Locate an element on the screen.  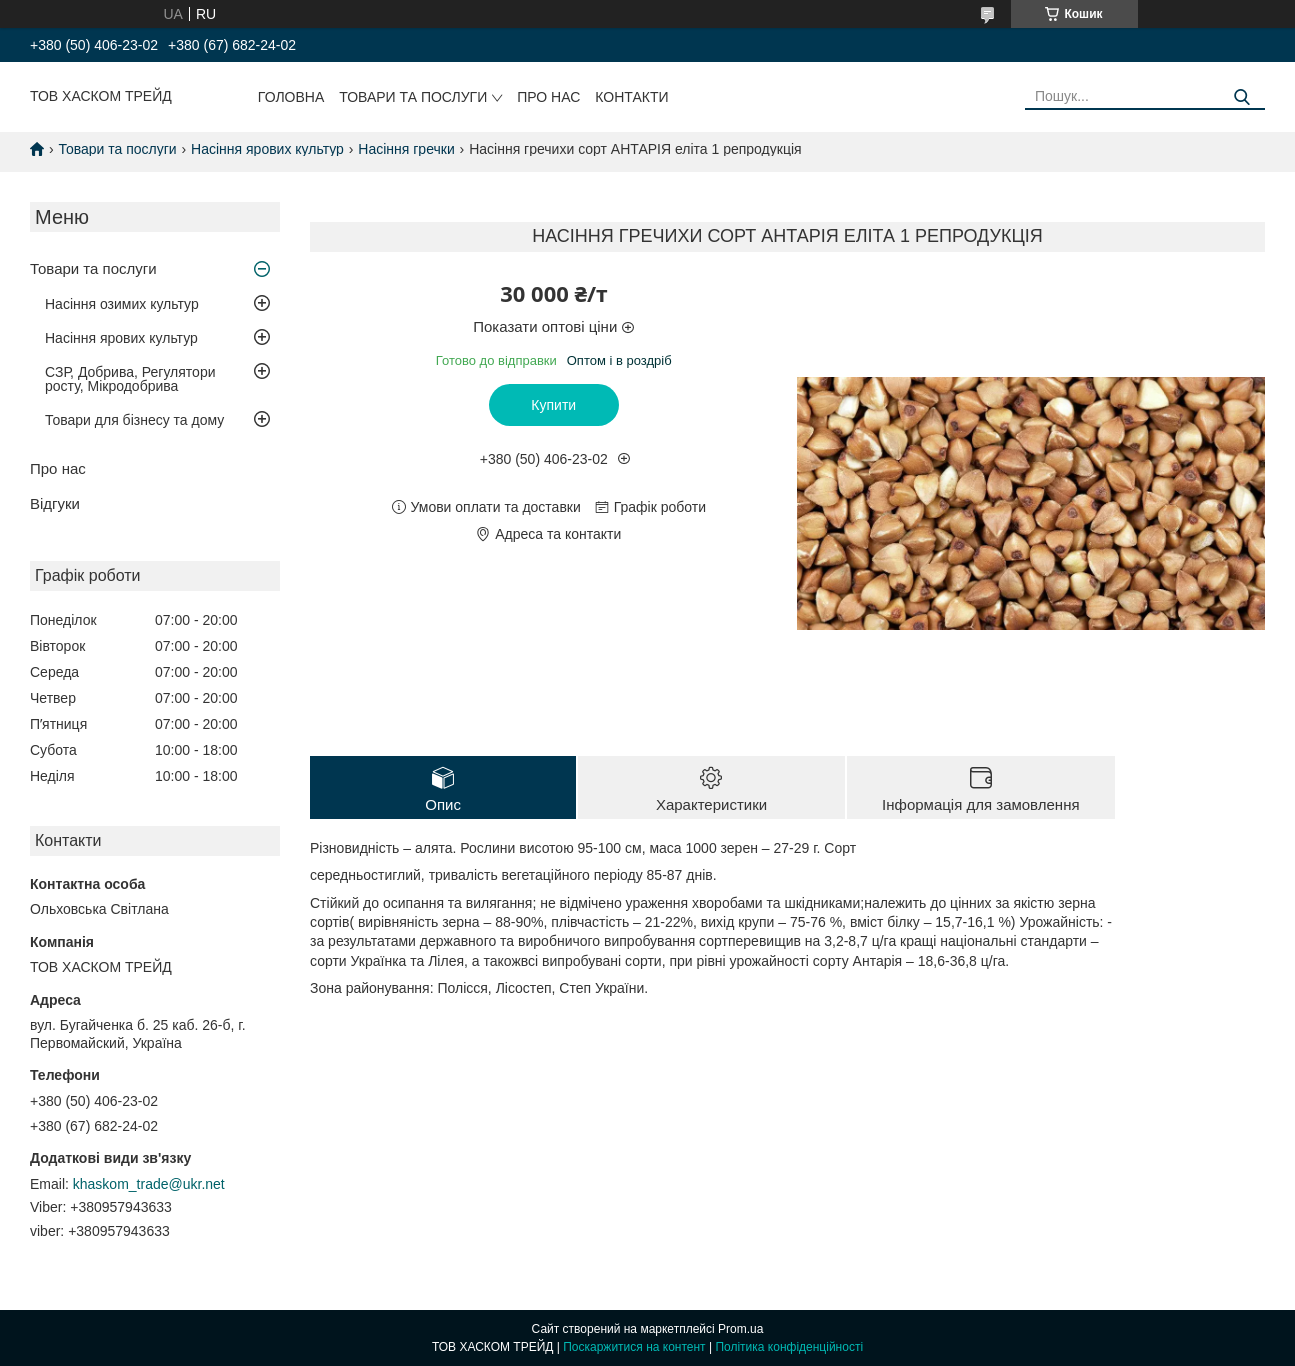
[Шукати] is located at coordinates (1242, 97).